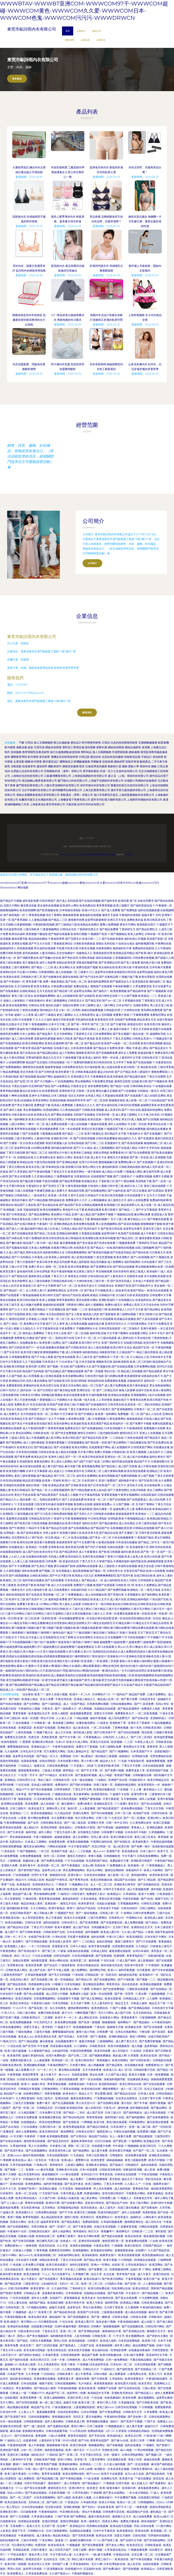  Describe the element at coordinates (95, 1974) in the screenshot. I see `日韩精品第一区` at that location.